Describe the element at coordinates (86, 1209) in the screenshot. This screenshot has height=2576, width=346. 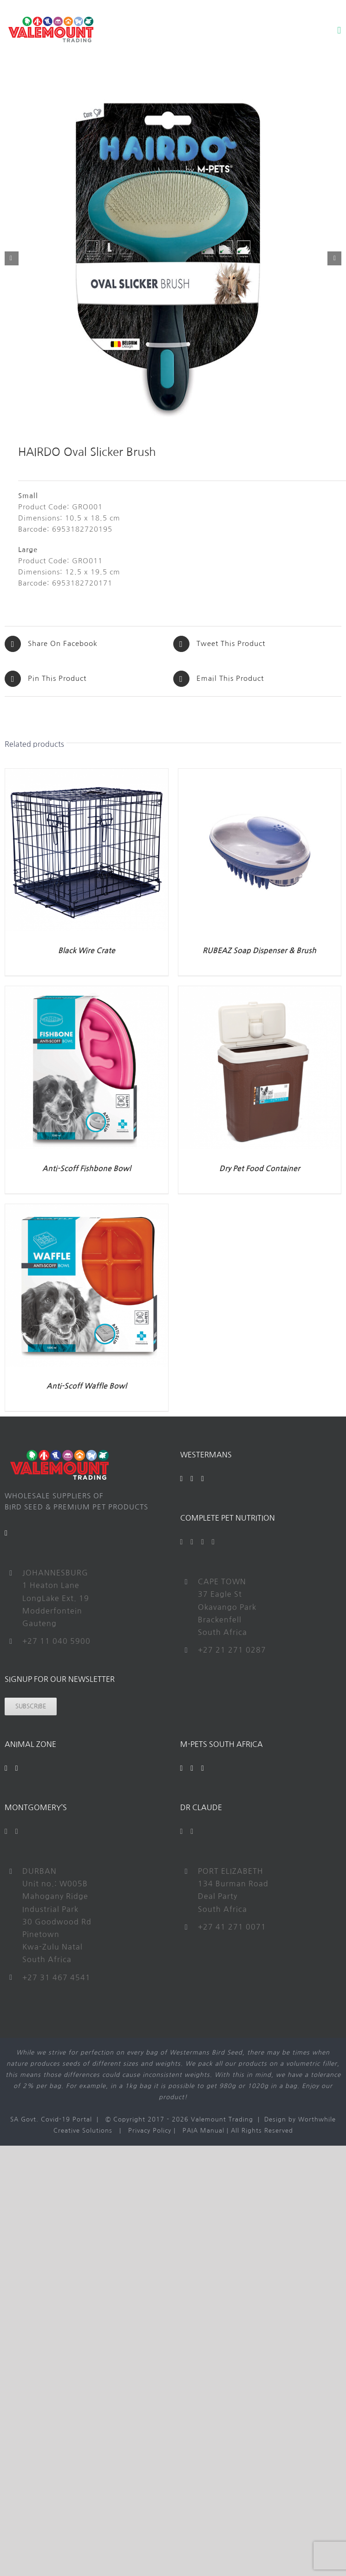
I see `[Anti-Scoff Waffle Bowl]` at that location.